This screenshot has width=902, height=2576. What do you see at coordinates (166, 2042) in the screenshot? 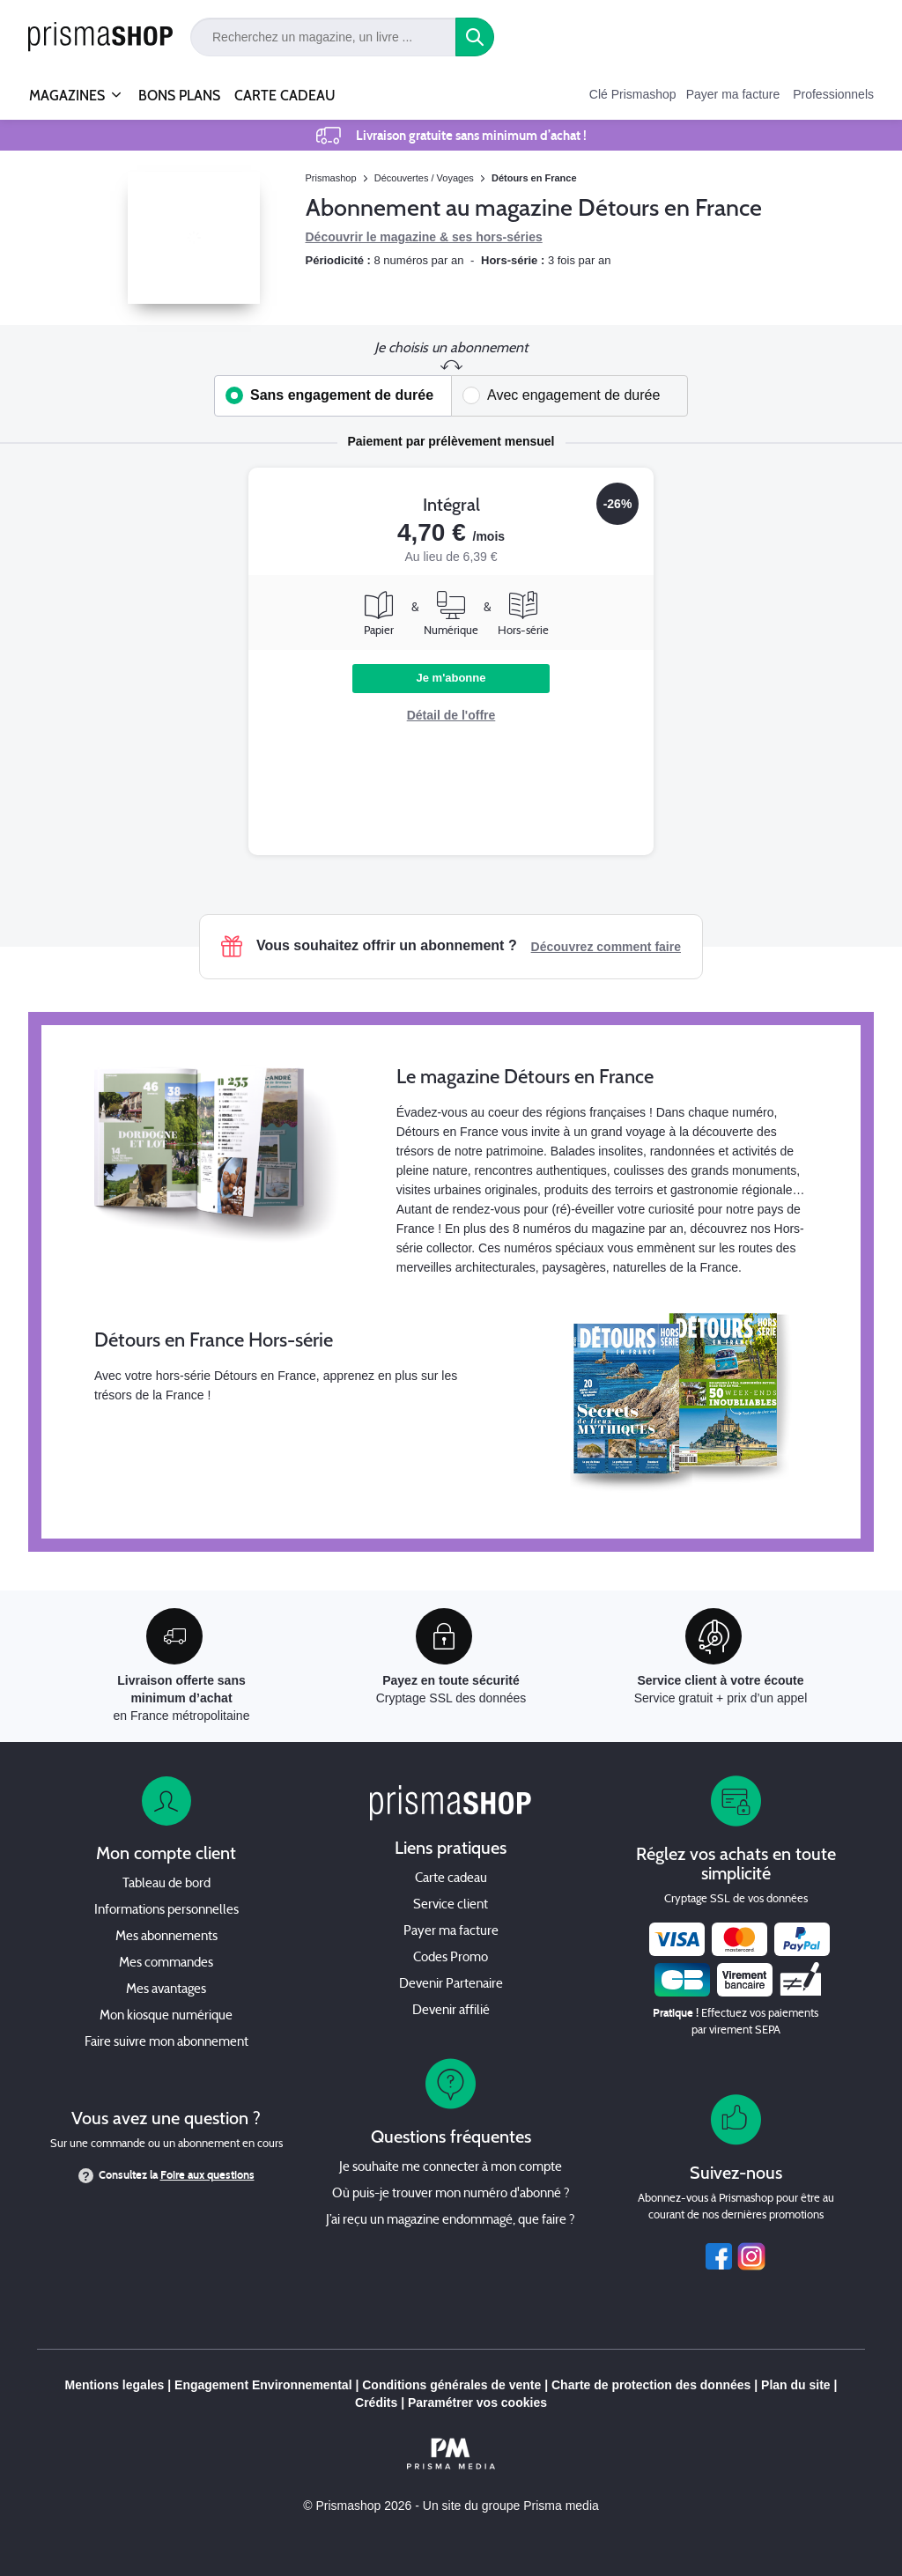
I see `Faire suivre mon abonnement` at bounding box center [166, 2042].